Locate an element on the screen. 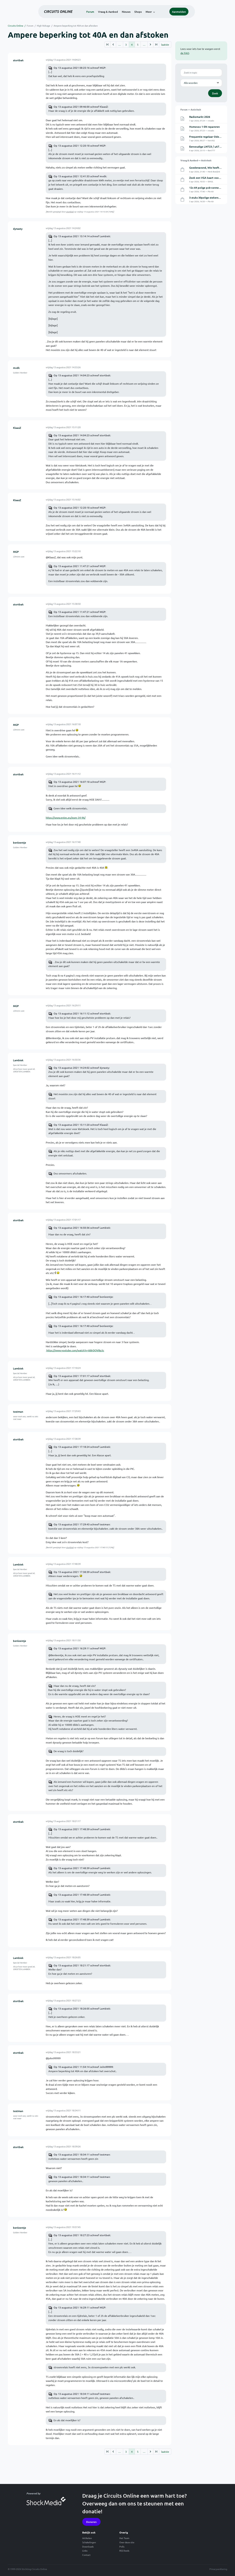 This screenshot has height=2576, width=235. Het Team is located at coordinates (124, 2538).